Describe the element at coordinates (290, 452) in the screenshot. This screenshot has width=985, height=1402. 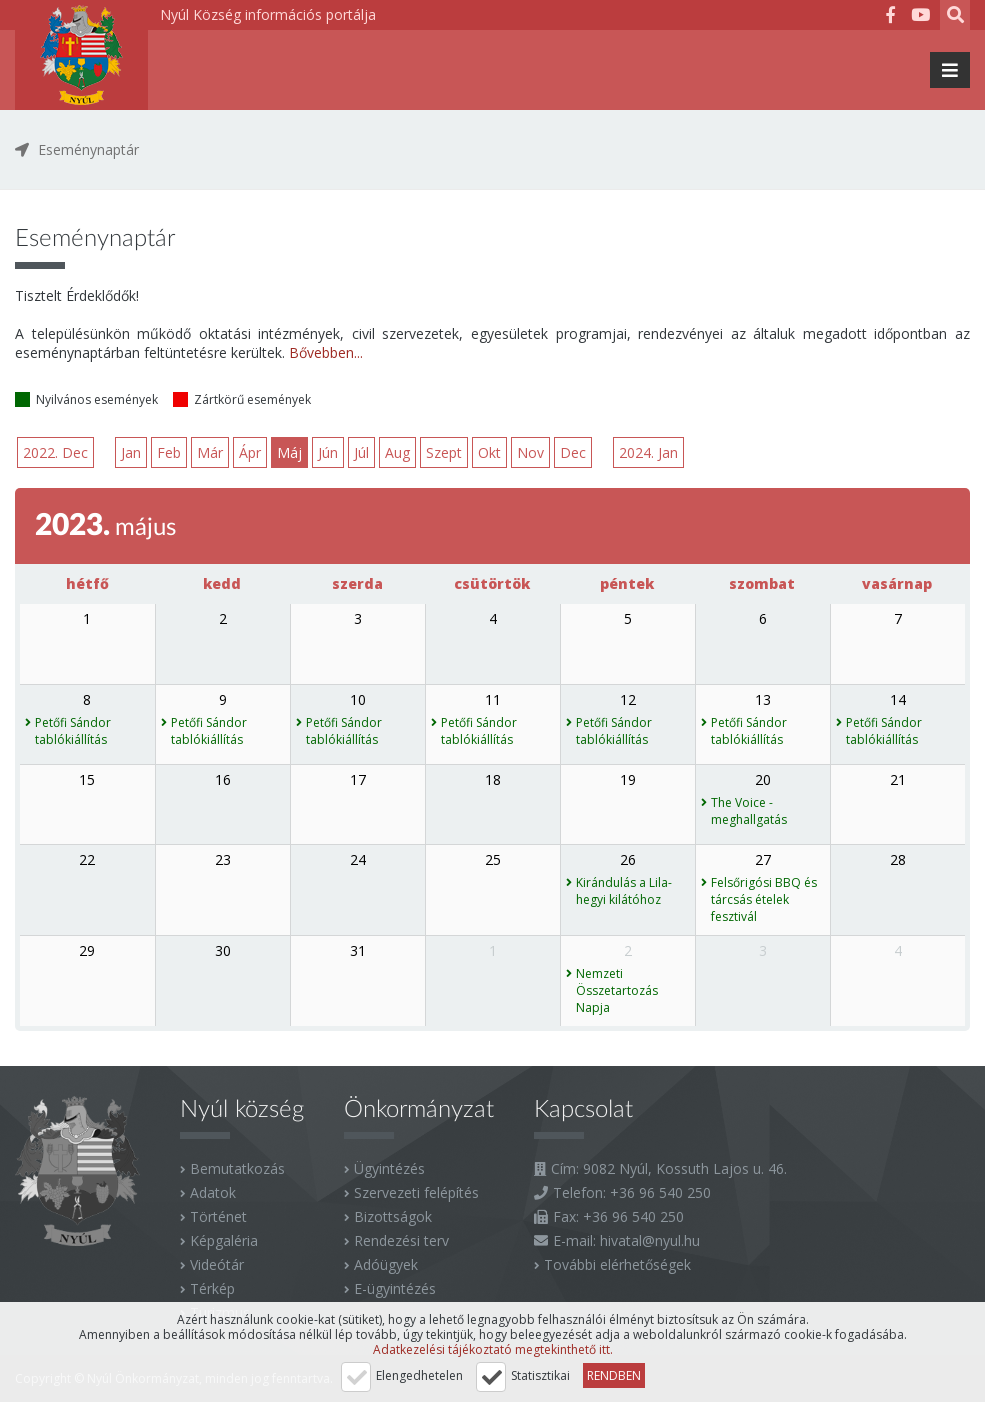
I see `Máj` at that location.